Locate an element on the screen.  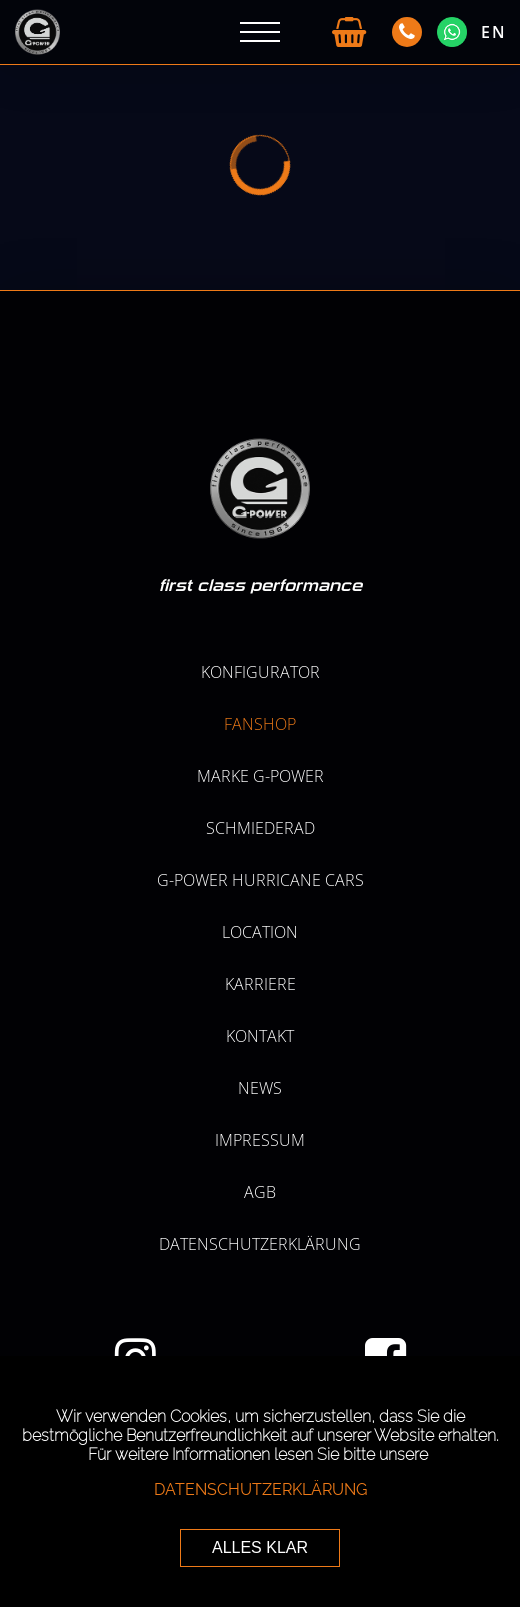
EN is located at coordinates (494, 32).